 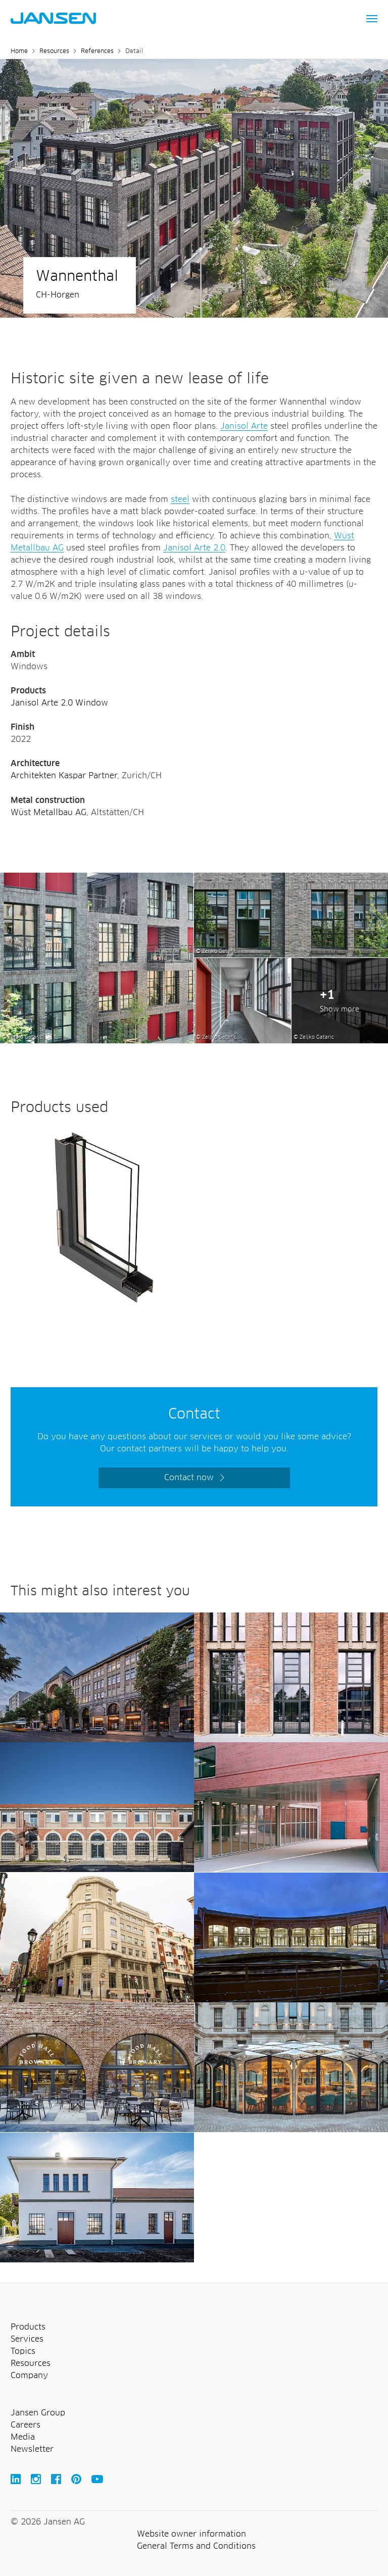 I want to click on Topics, so click(x=23, y=2351).